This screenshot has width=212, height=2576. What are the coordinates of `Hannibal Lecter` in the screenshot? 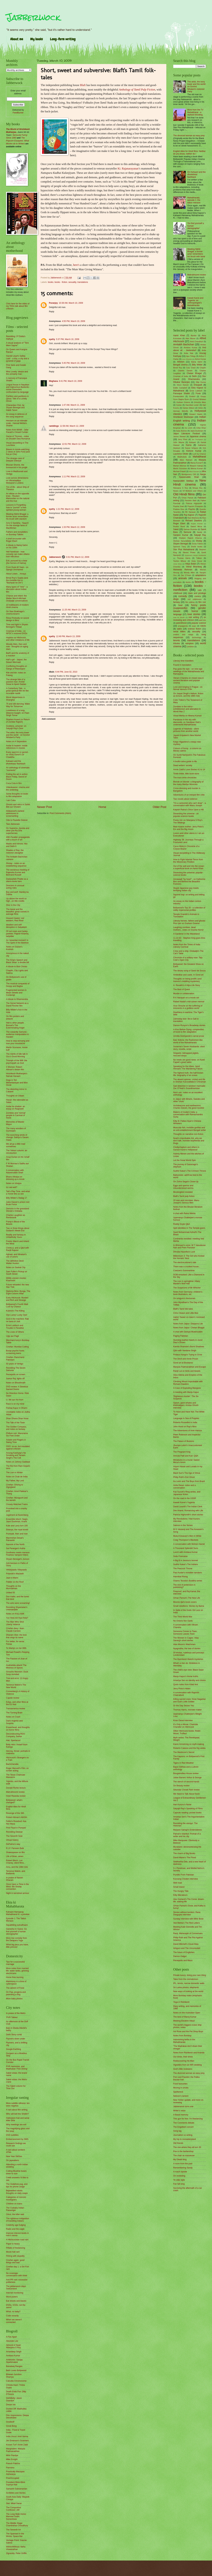 It's located at (192, 405).